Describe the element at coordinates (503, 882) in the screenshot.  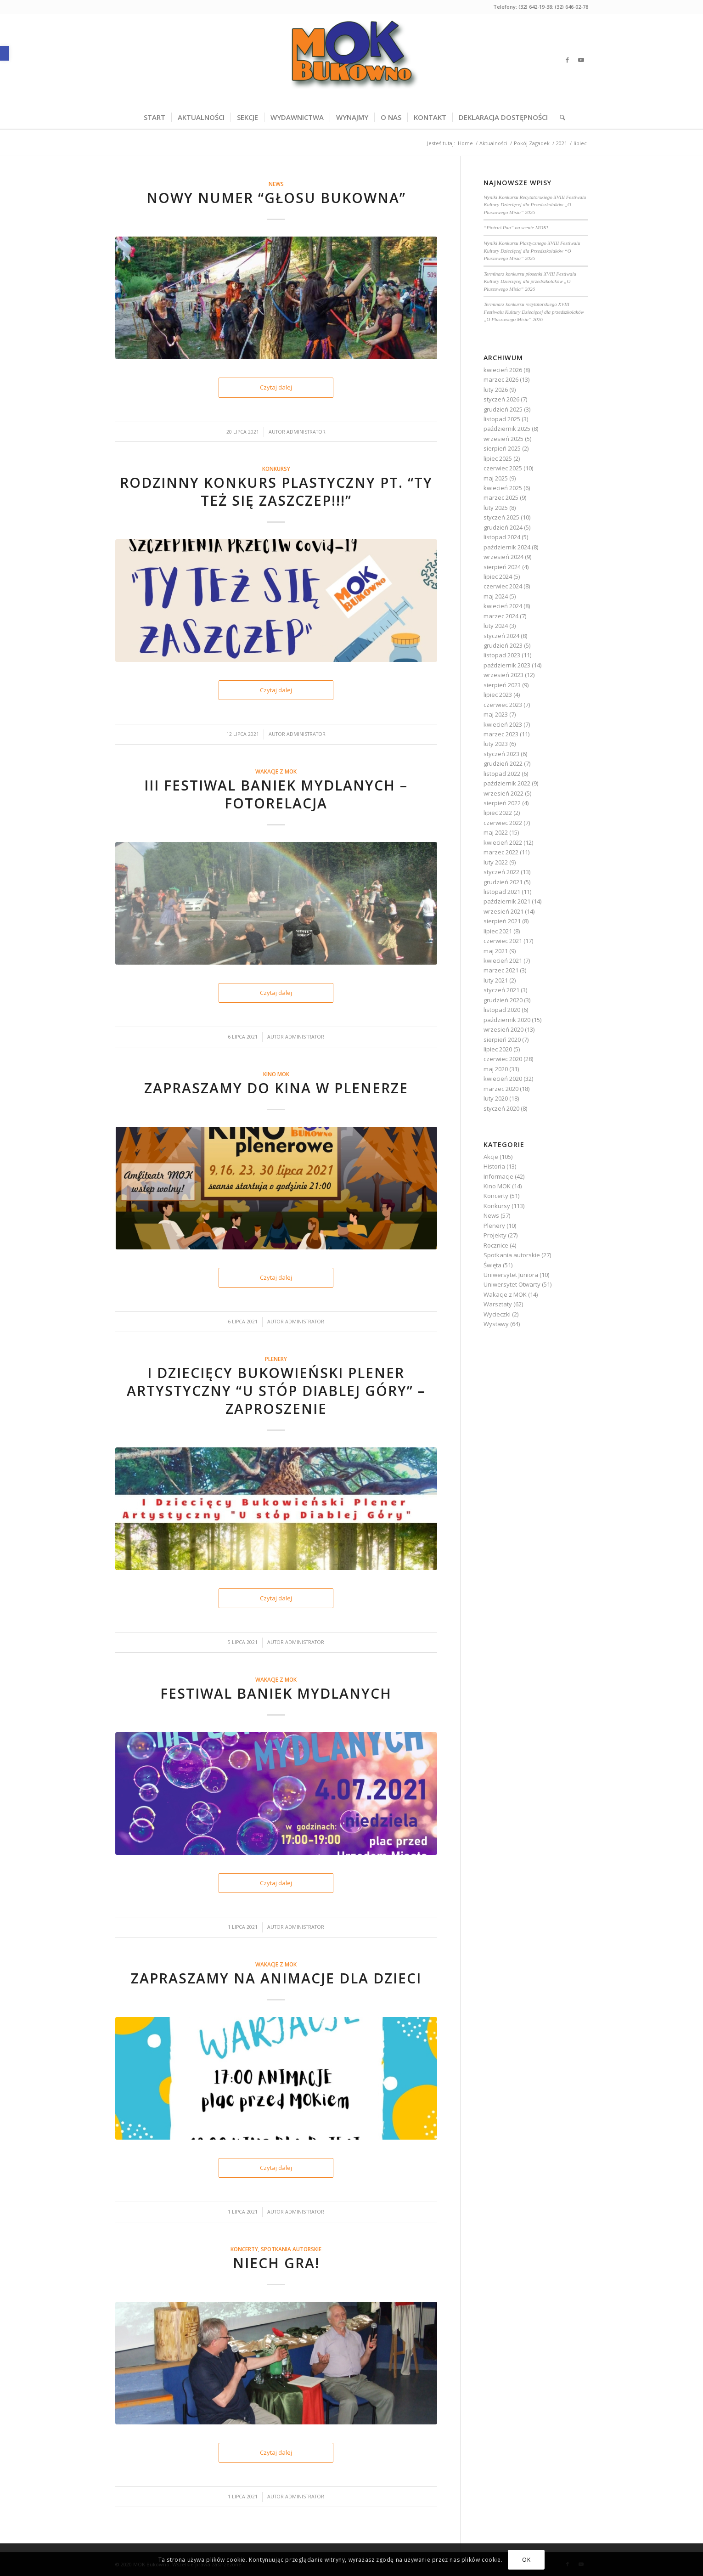
I see `grudzień 2021 [link]` at that location.